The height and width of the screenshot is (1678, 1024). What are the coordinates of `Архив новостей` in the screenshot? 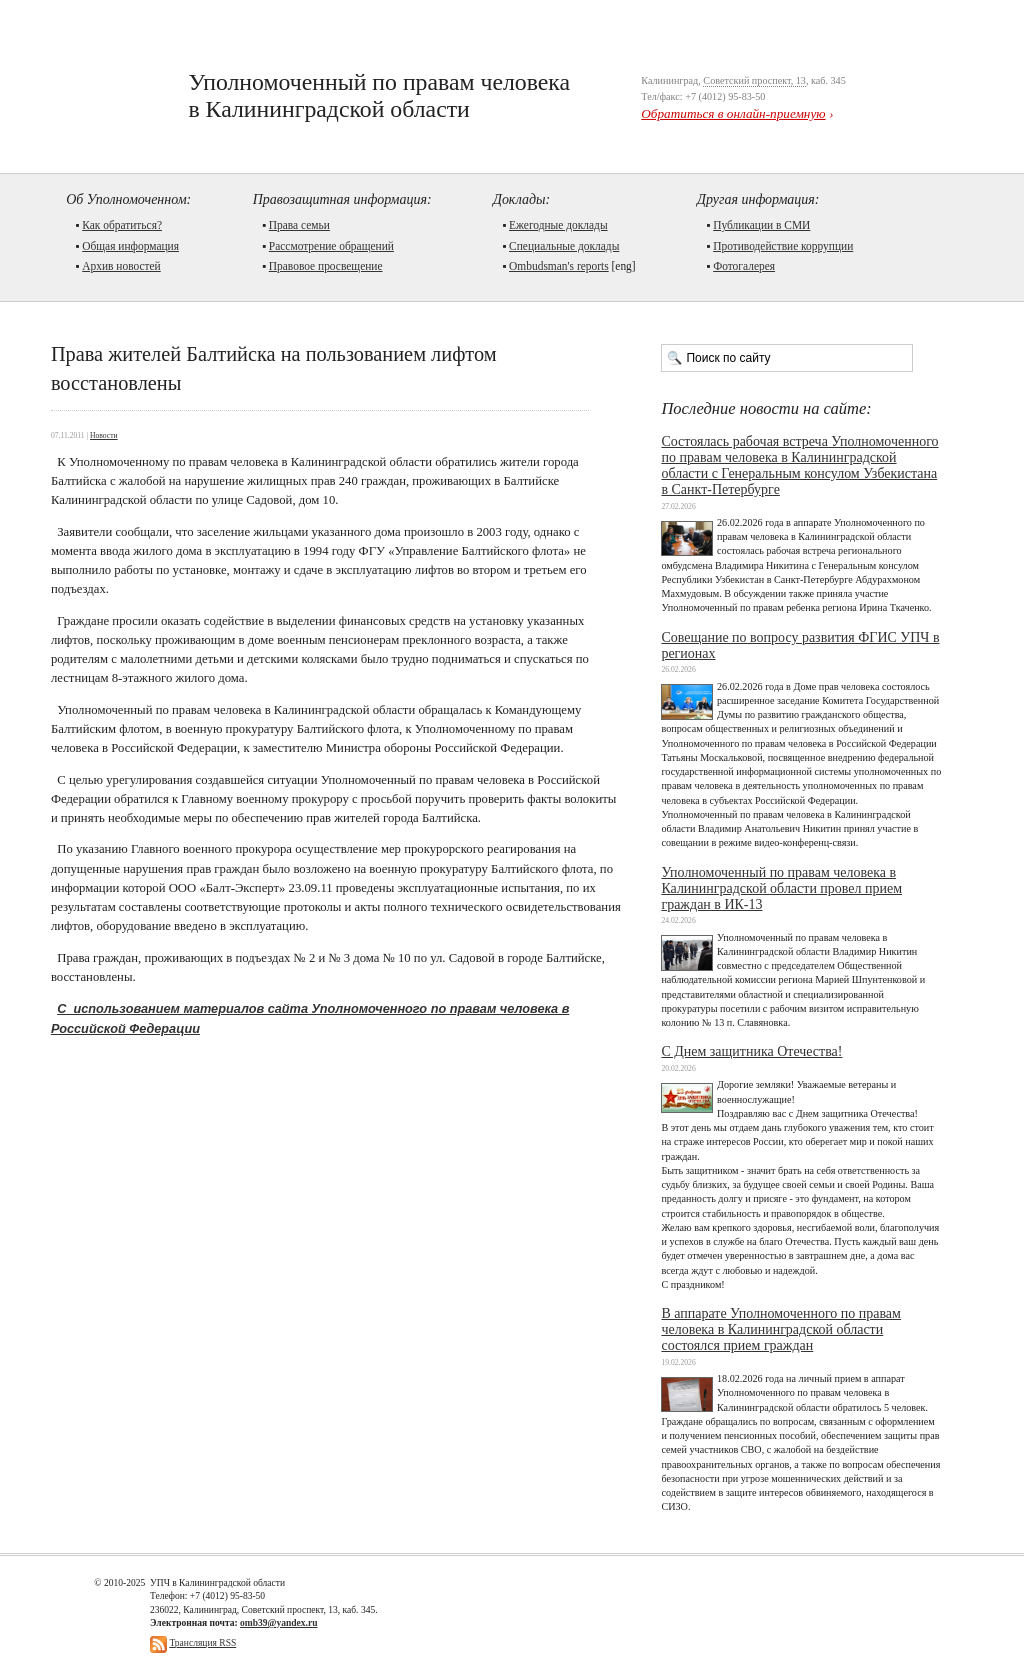 It's located at (121, 266).